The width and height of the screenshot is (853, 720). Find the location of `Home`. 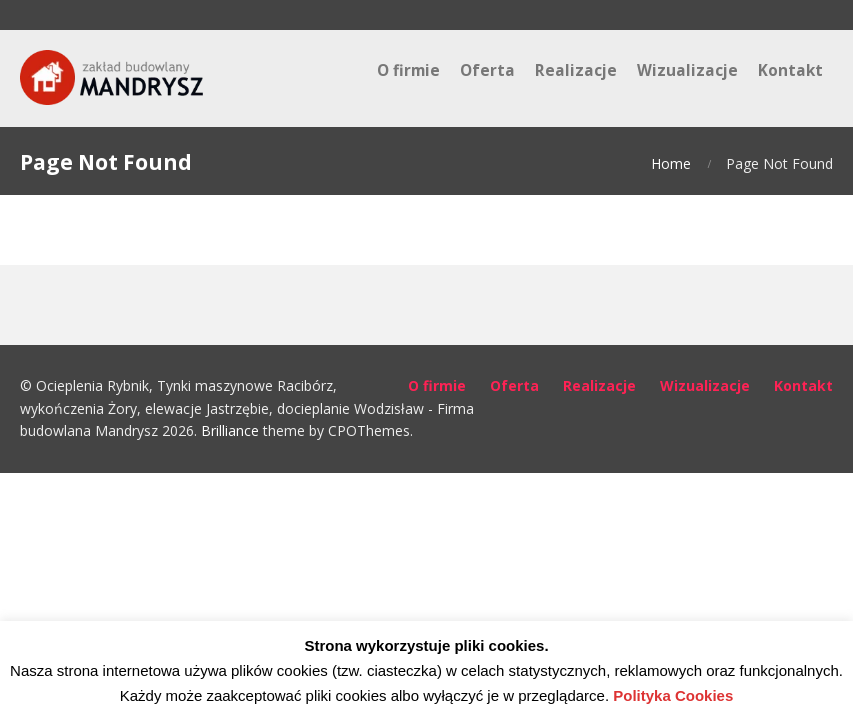

Home is located at coordinates (671, 163).